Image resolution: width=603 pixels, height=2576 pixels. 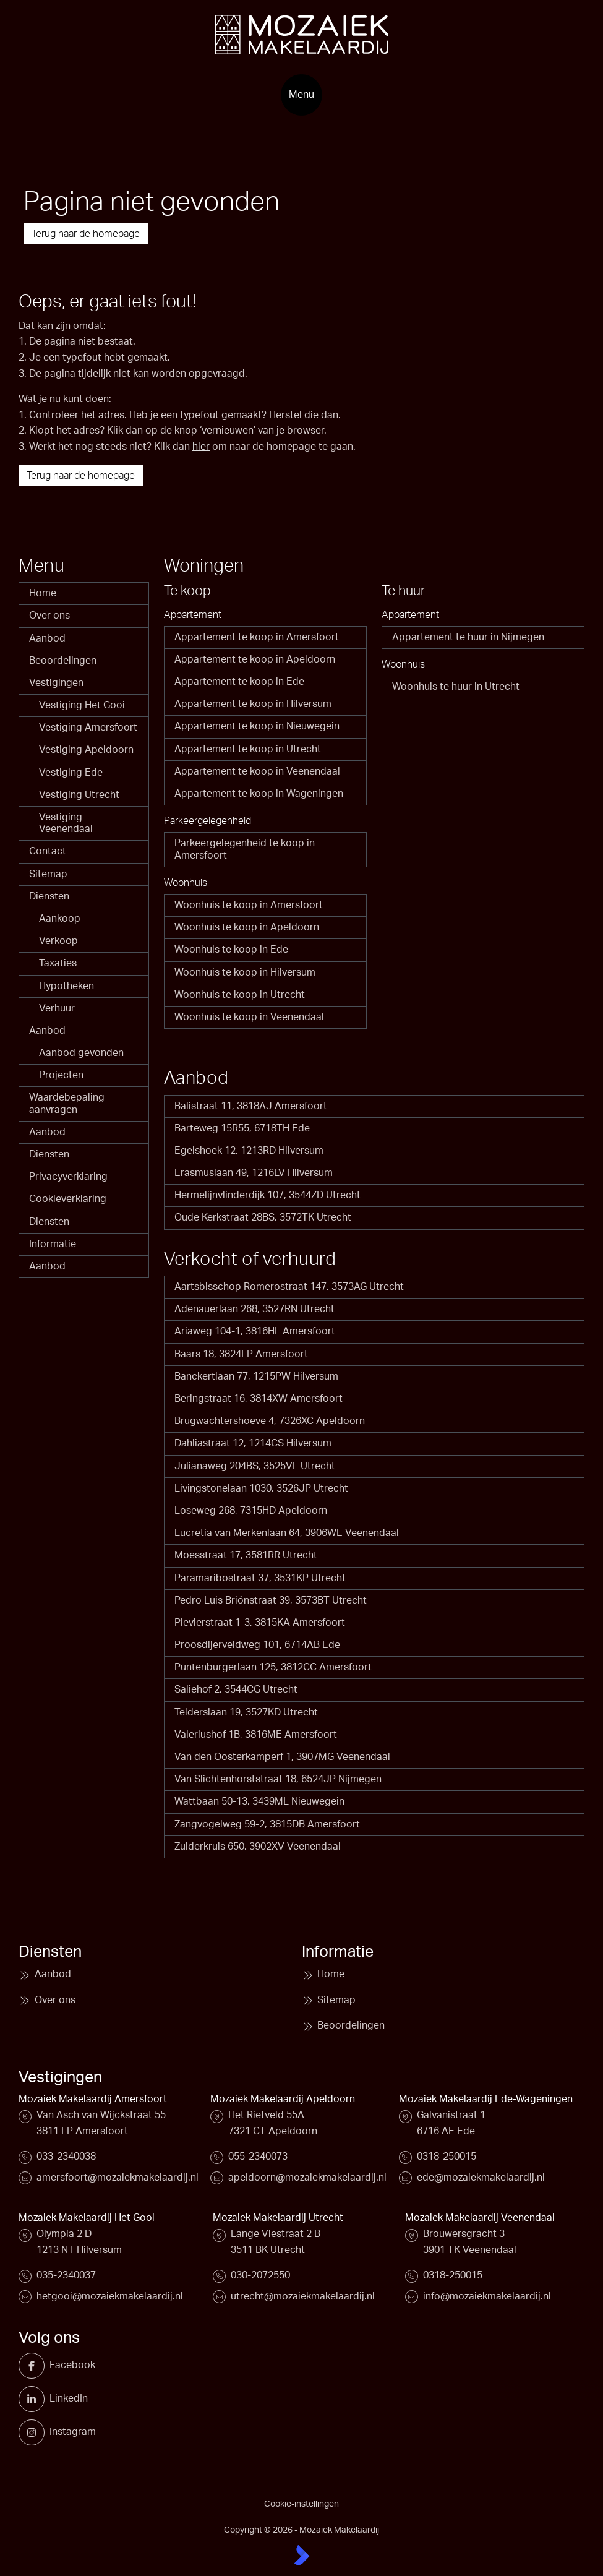 I want to click on Egelshoek 12, 1213RD Hilversum, so click(x=248, y=1151).